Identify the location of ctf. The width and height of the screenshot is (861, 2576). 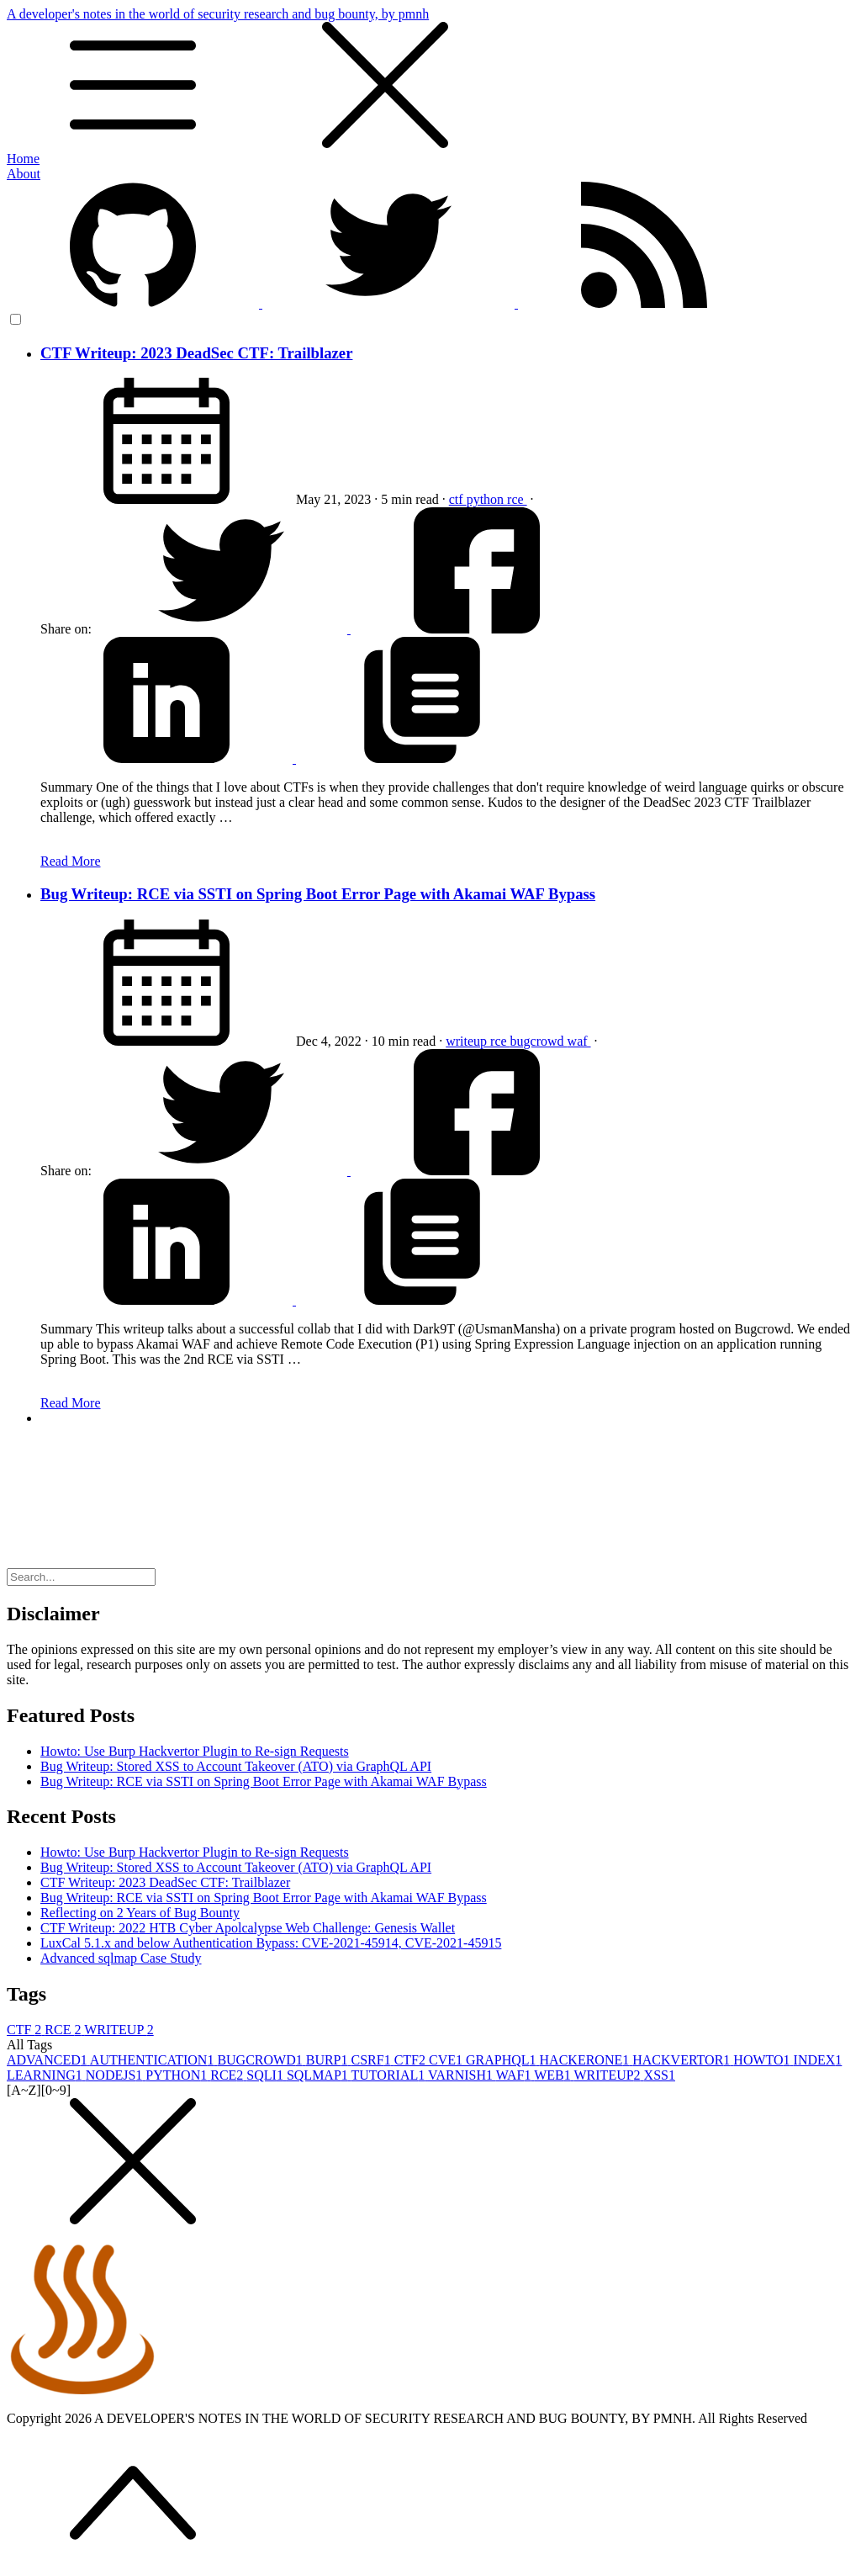
(458, 499).